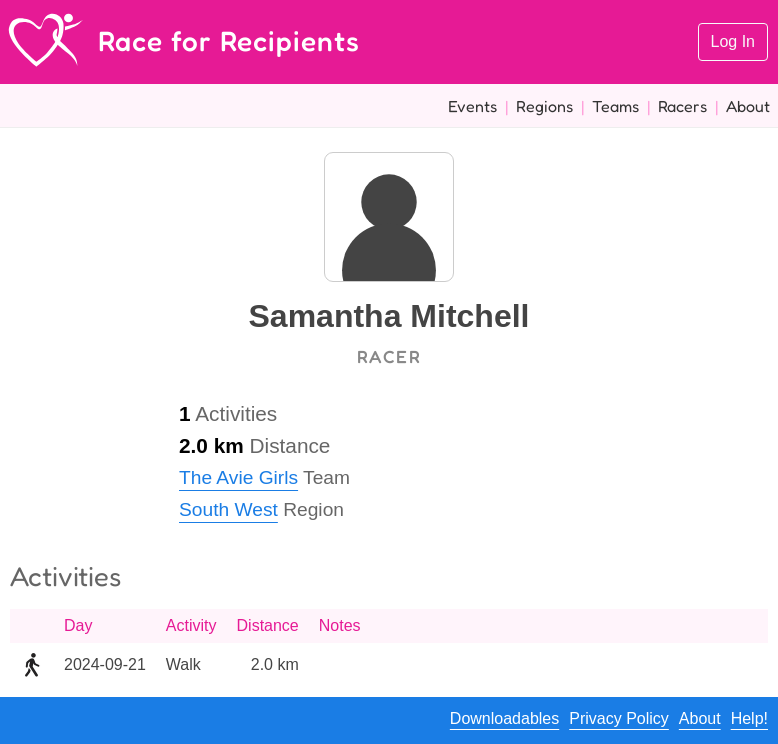 The width and height of the screenshot is (778, 744). What do you see at coordinates (228, 509) in the screenshot?
I see `South West` at bounding box center [228, 509].